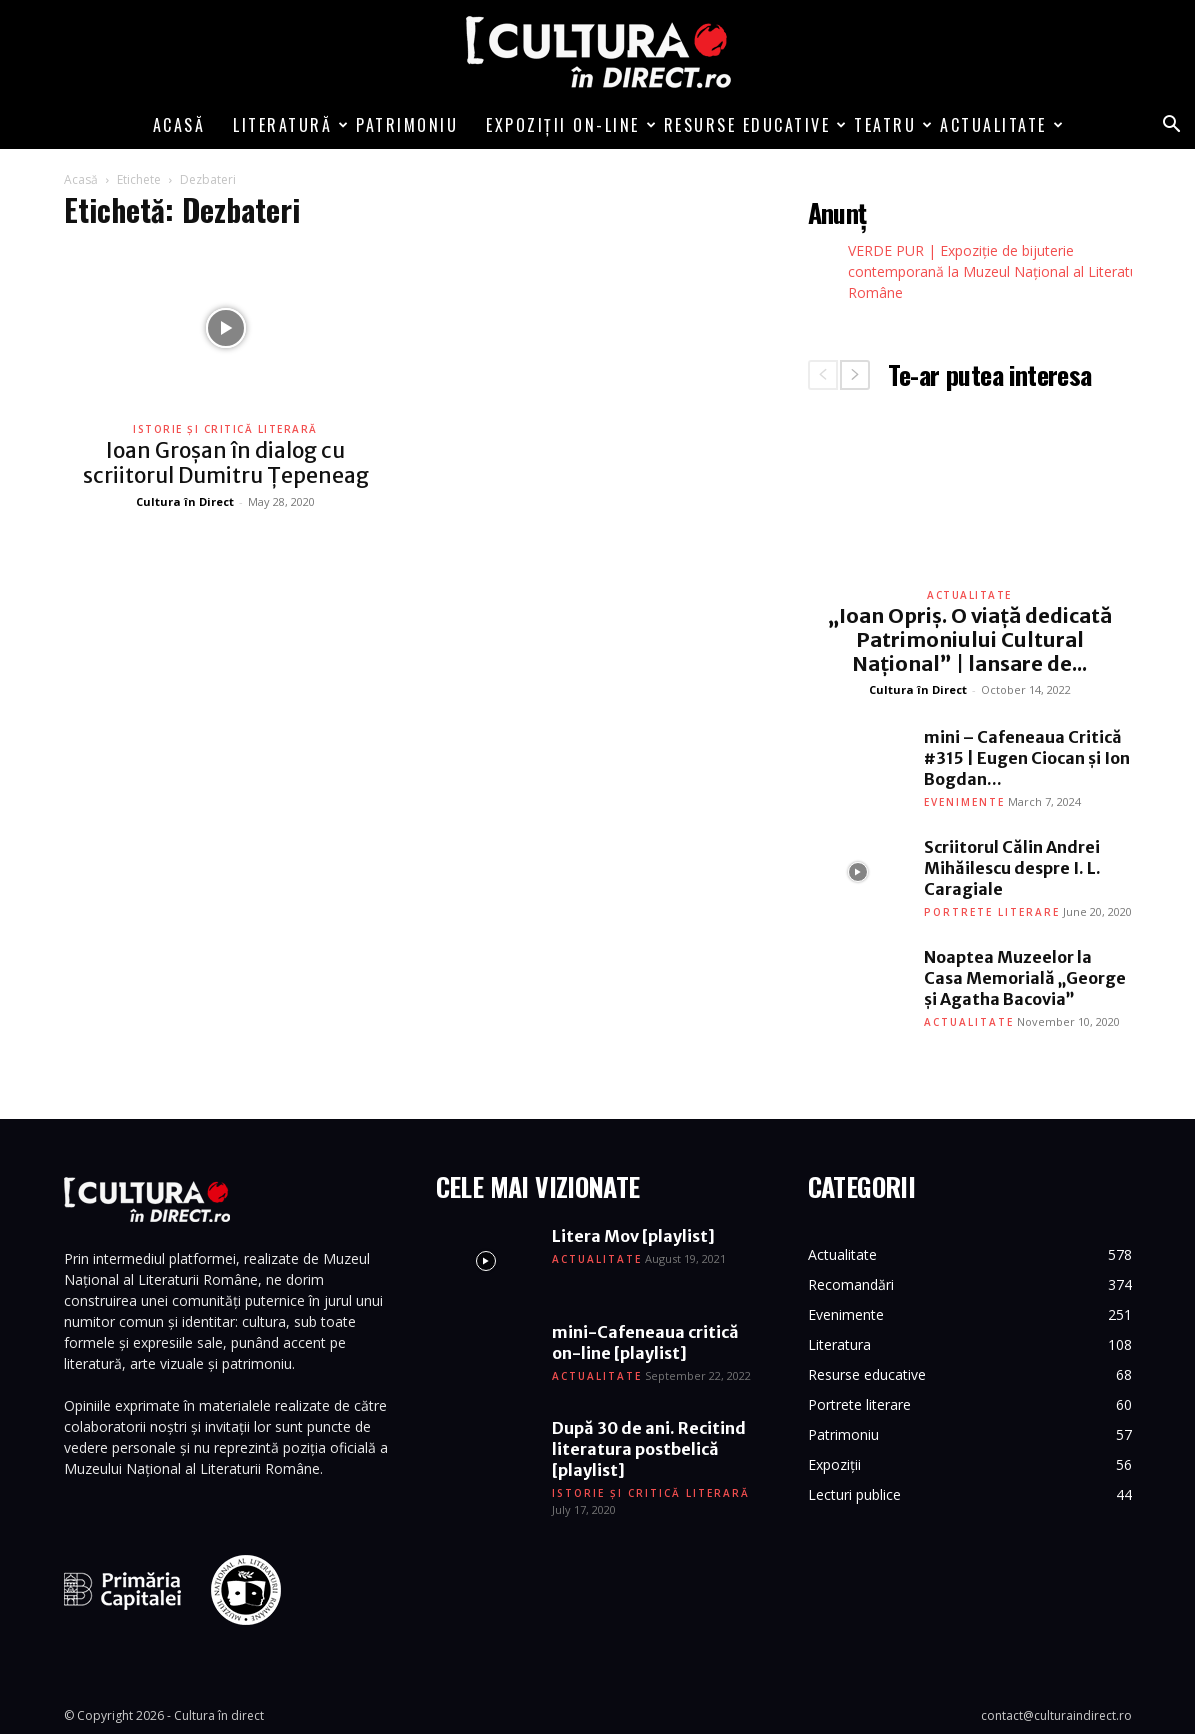 The width and height of the screenshot is (1195, 1734). Describe the element at coordinates (287, 125) in the screenshot. I see `Literatură` at that location.